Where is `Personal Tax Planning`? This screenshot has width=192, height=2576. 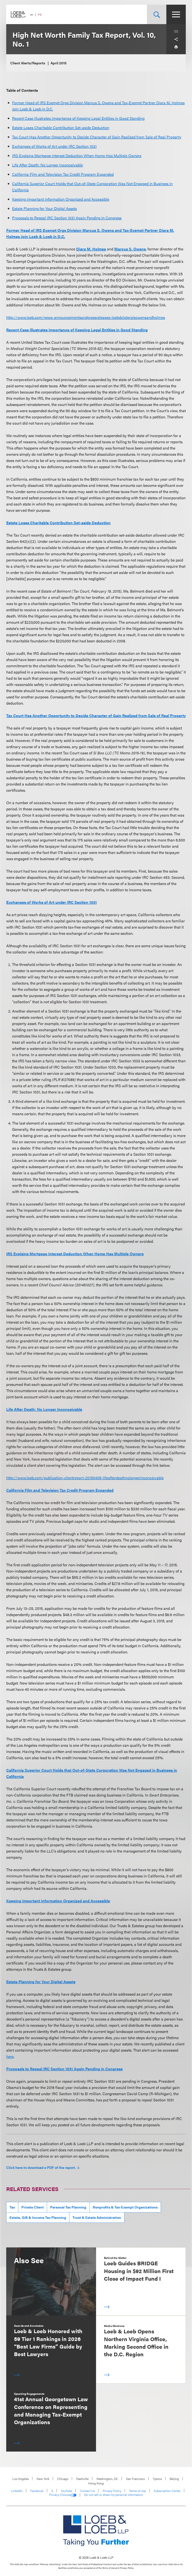
Personal Tax Planning is located at coordinates (68, 2207).